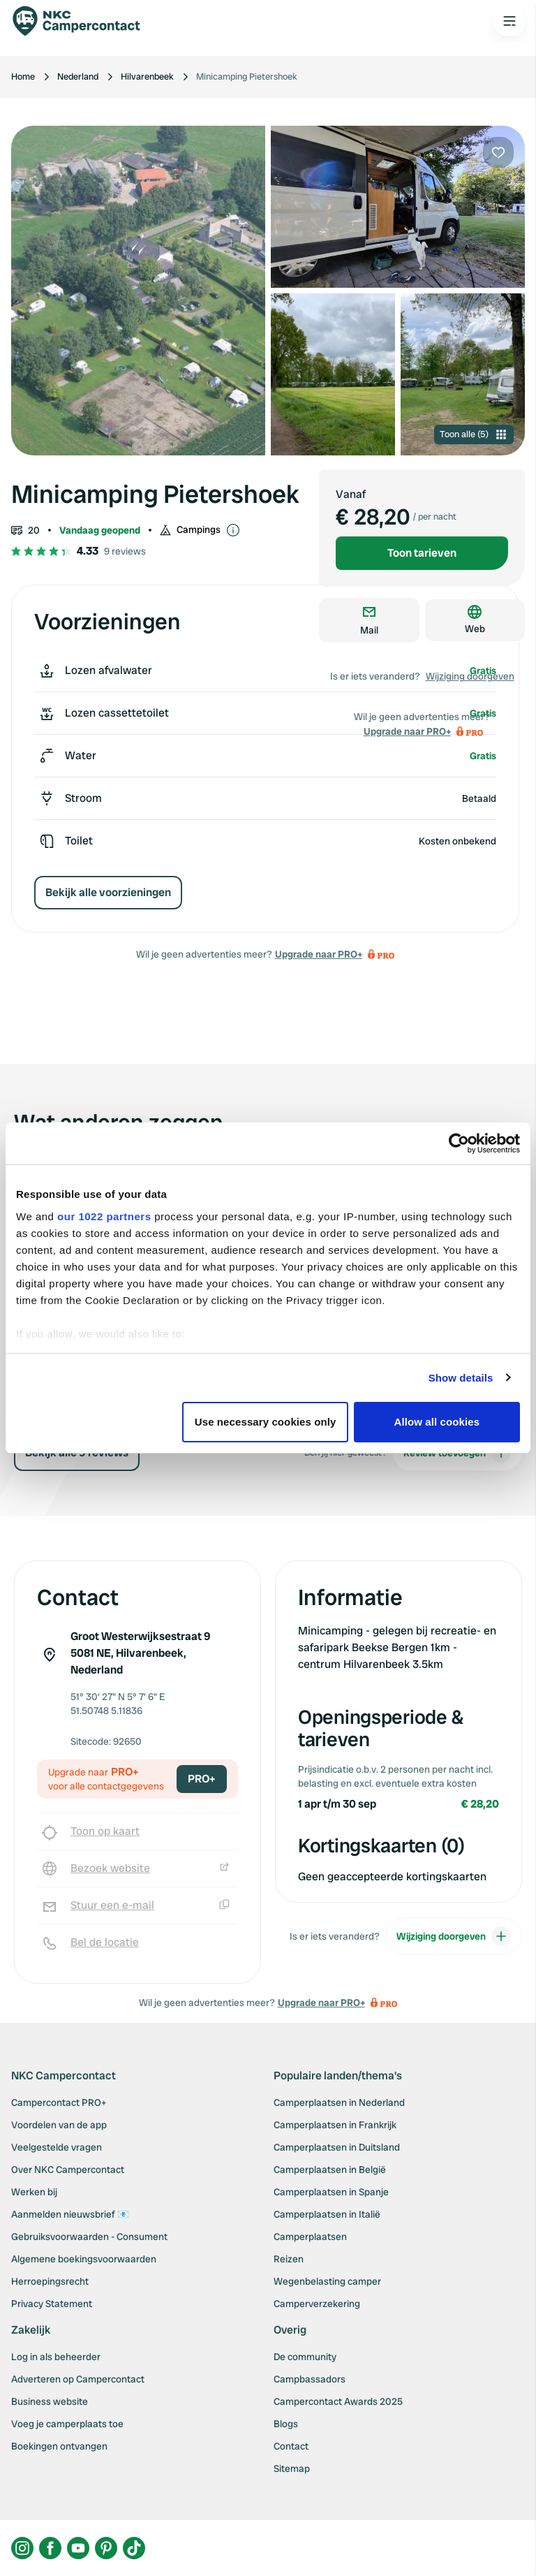  What do you see at coordinates (104, 1216) in the screenshot?
I see `our 1022 partners` at bounding box center [104, 1216].